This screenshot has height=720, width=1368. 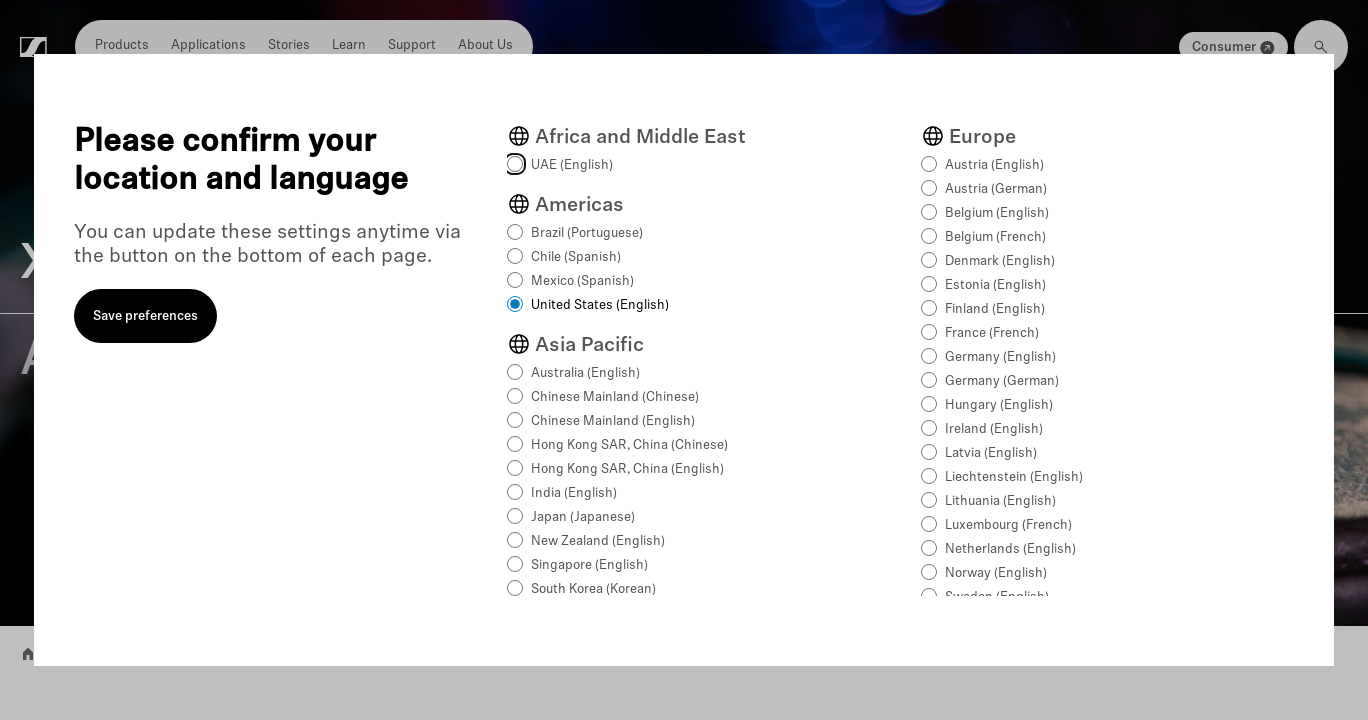 I want to click on Liechtenstein (English), so click(x=1014, y=477).